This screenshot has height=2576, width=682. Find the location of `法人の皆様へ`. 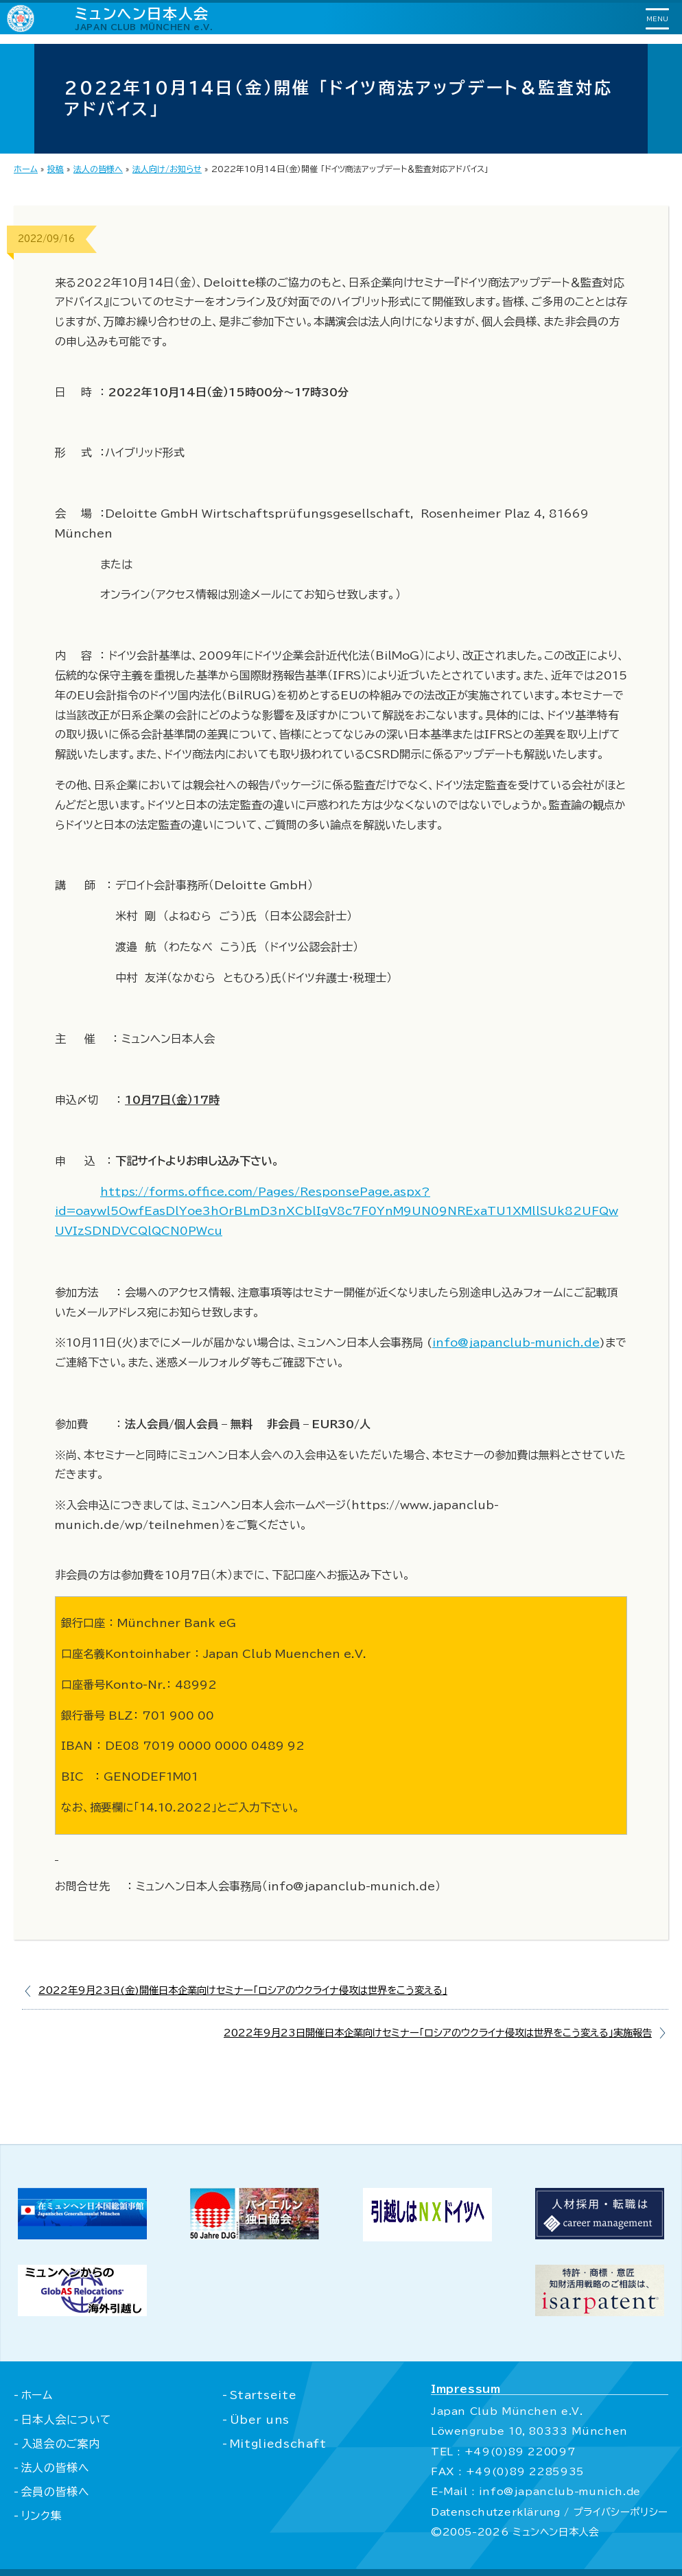

法人の皆様へ is located at coordinates (98, 169).